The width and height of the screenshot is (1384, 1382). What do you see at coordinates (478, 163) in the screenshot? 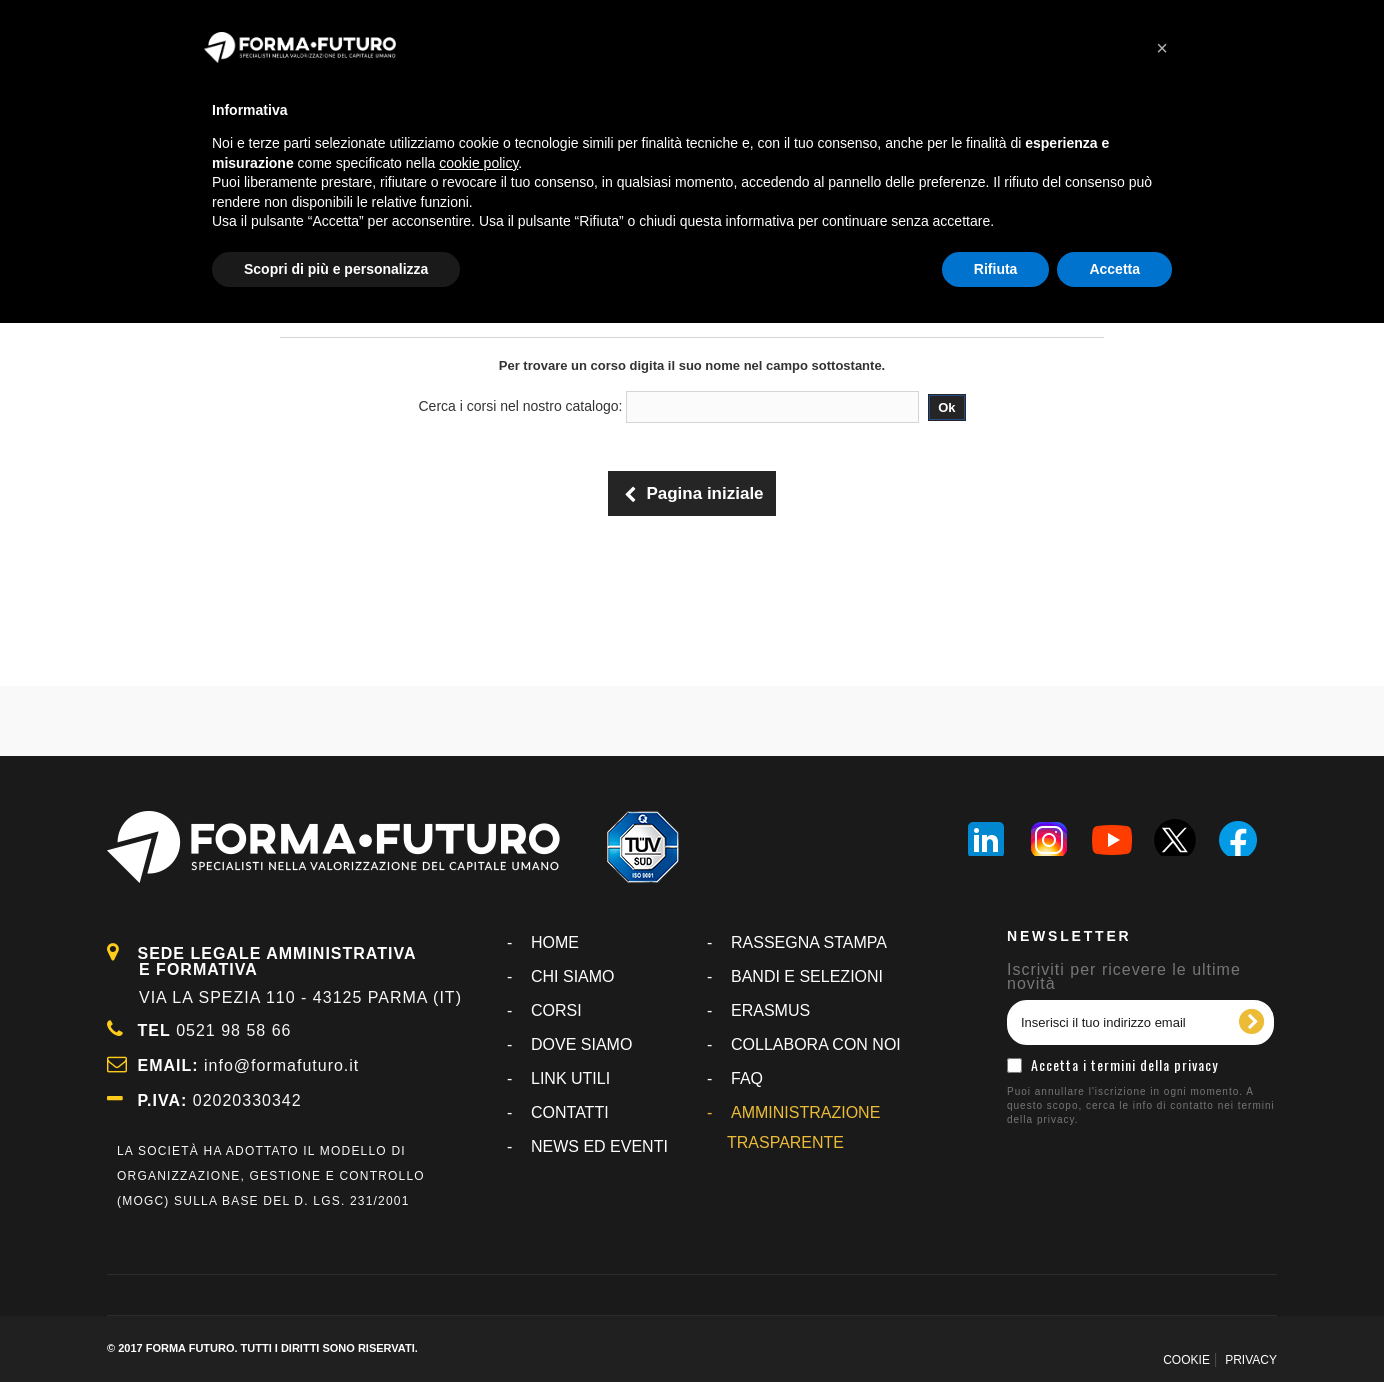
I see `cookie policy [button]` at bounding box center [478, 163].